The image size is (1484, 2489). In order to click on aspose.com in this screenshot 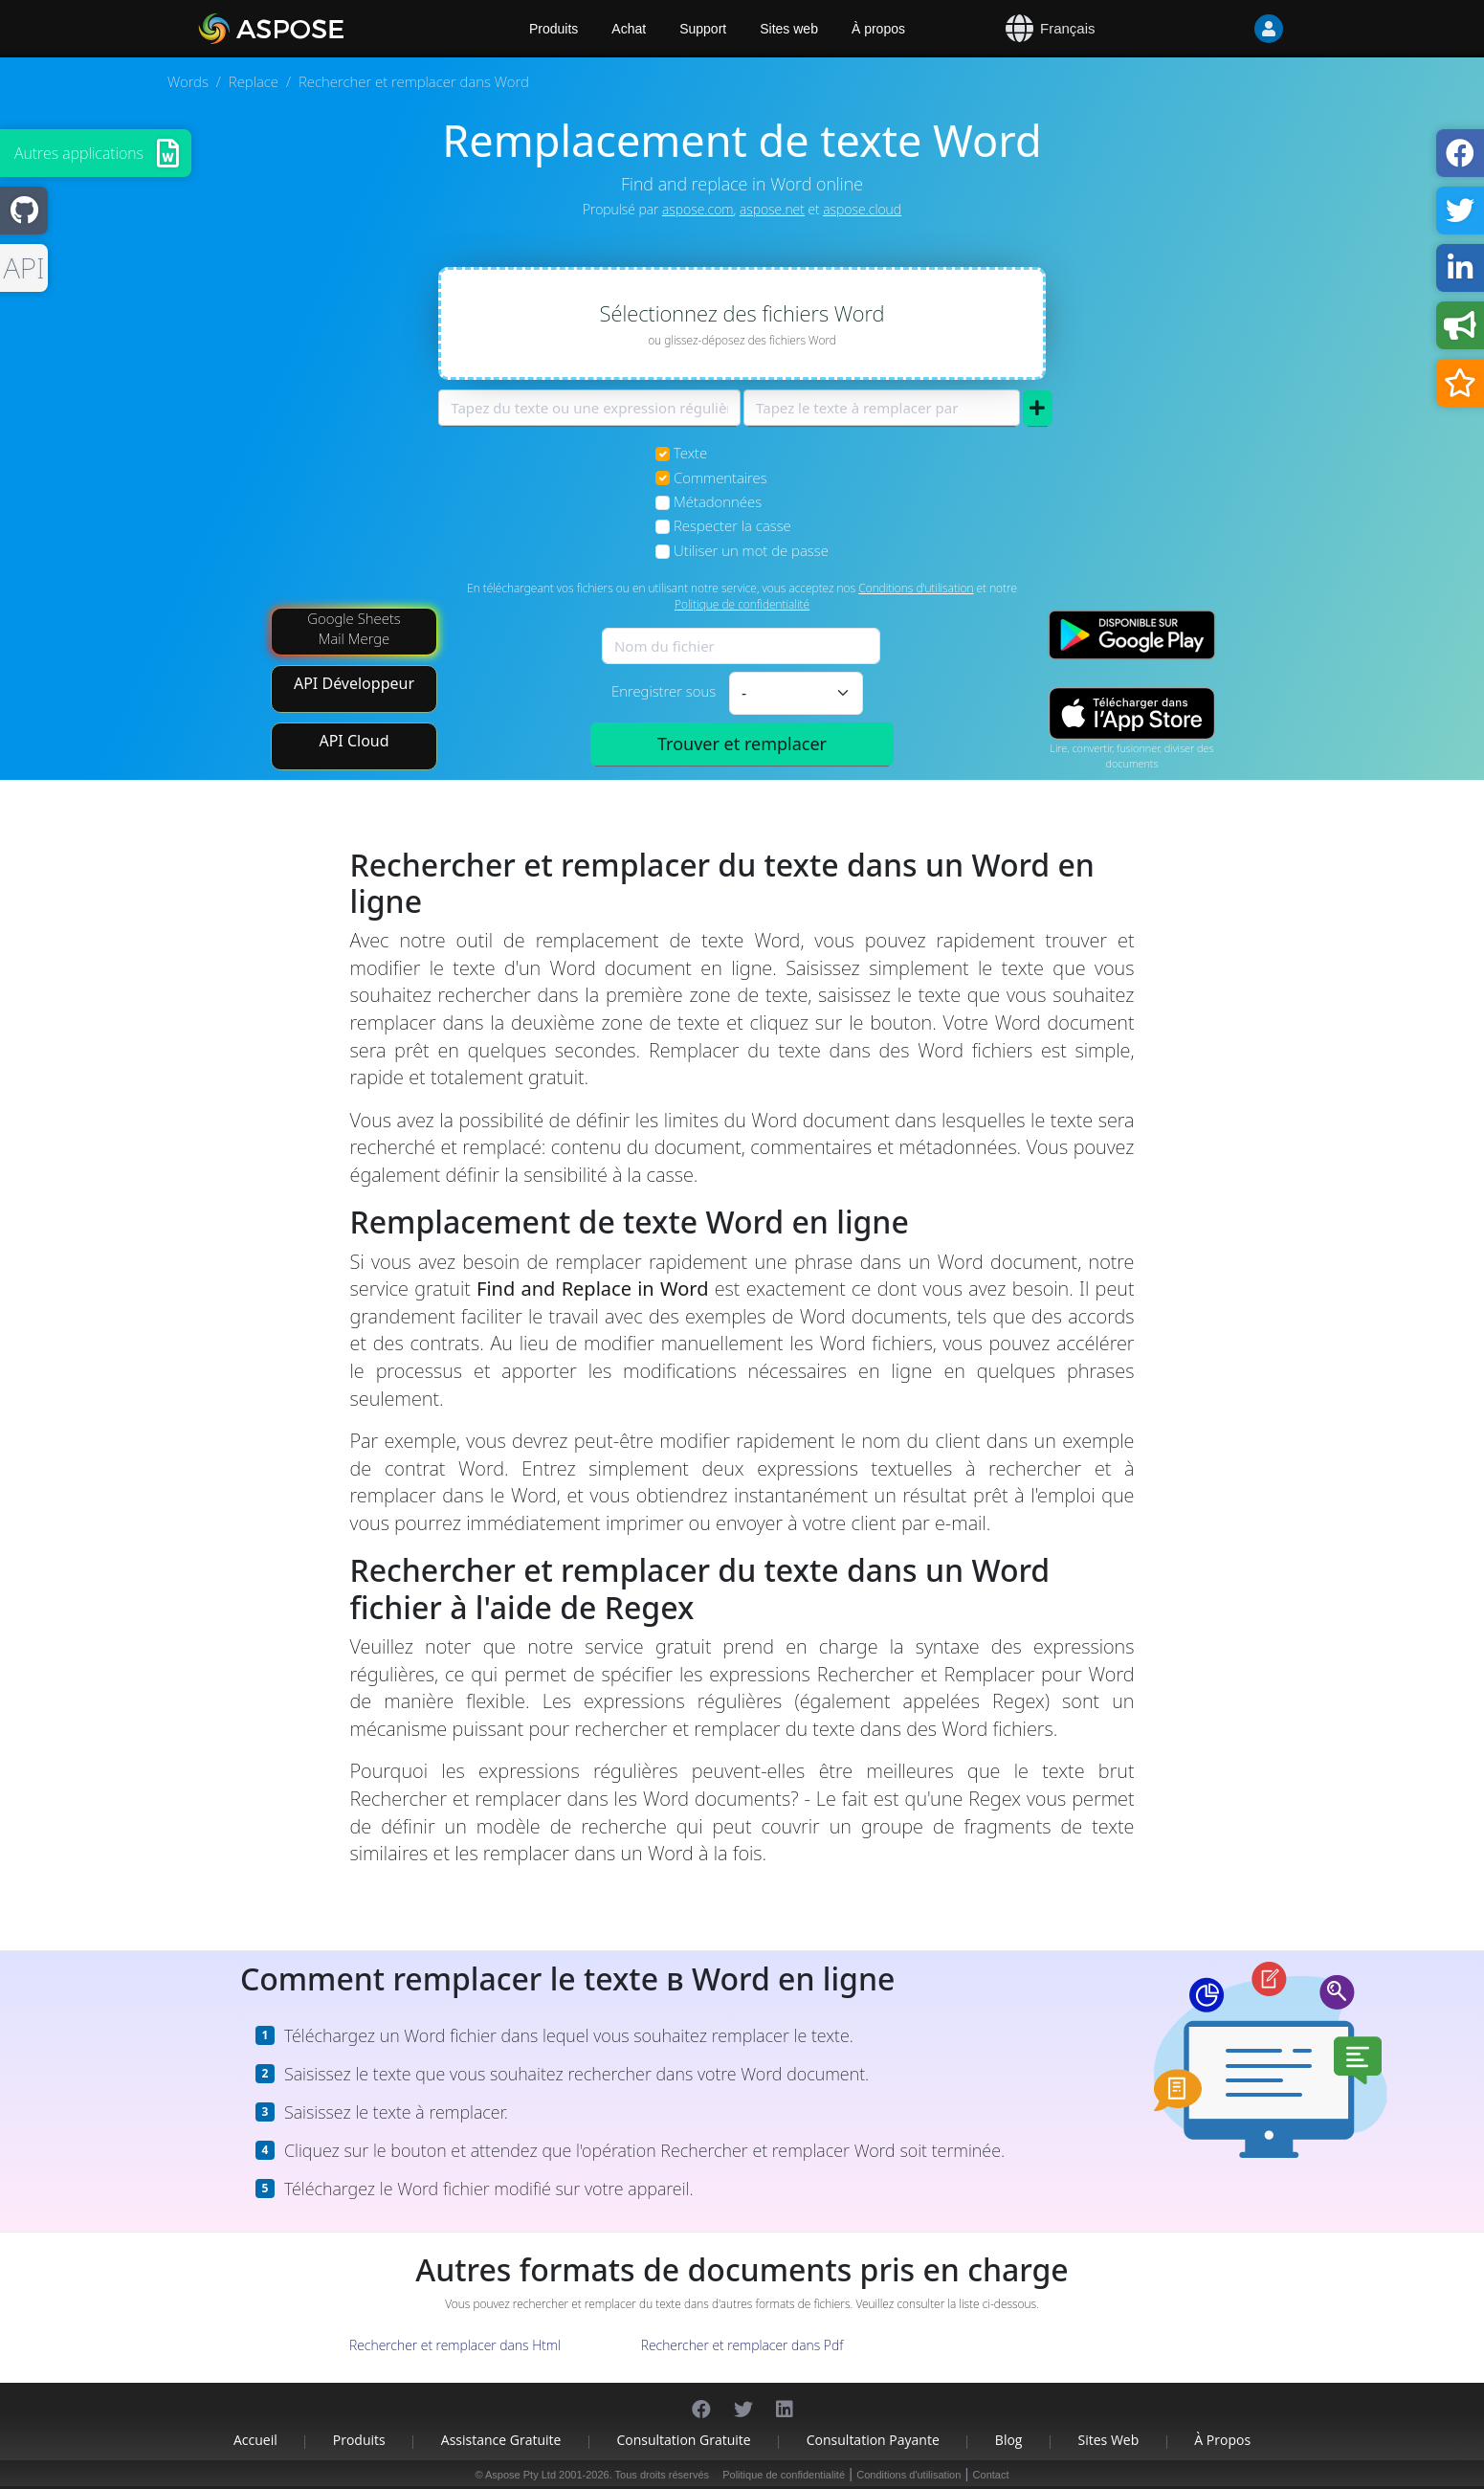, I will do `click(697, 209)`.